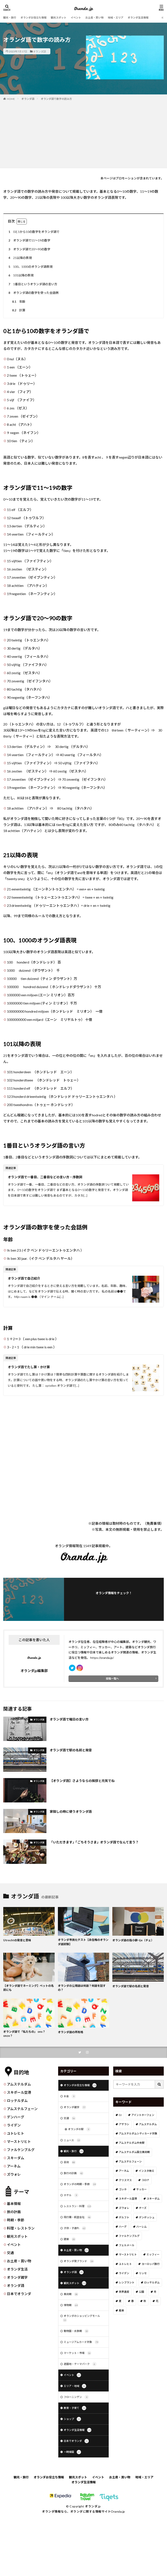  I want to click on 夏 [夏 (8個の項目)], so click(120, 2305).